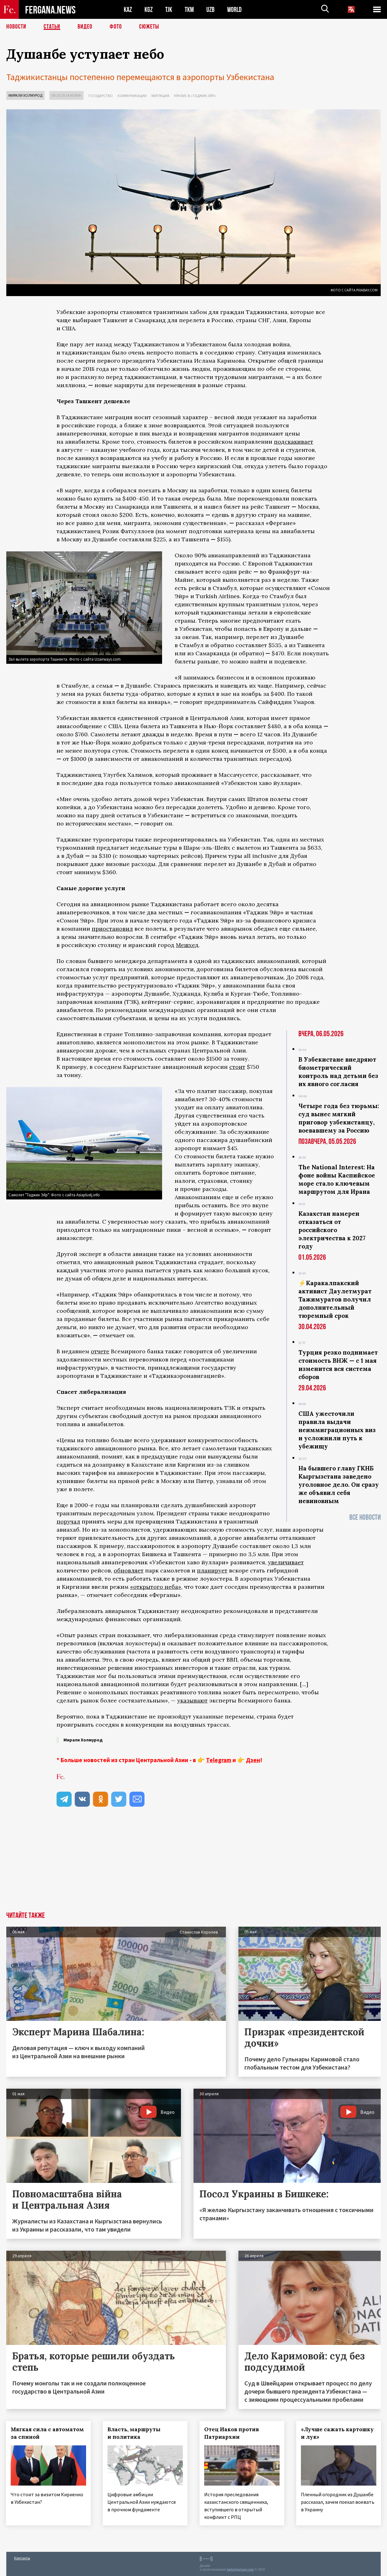 This screenshot has height=2576, width=387. Describe the element at coordinates (337, 2433) in the screenshot. I see `«Лучше сажать картошку и лук»` at that location.